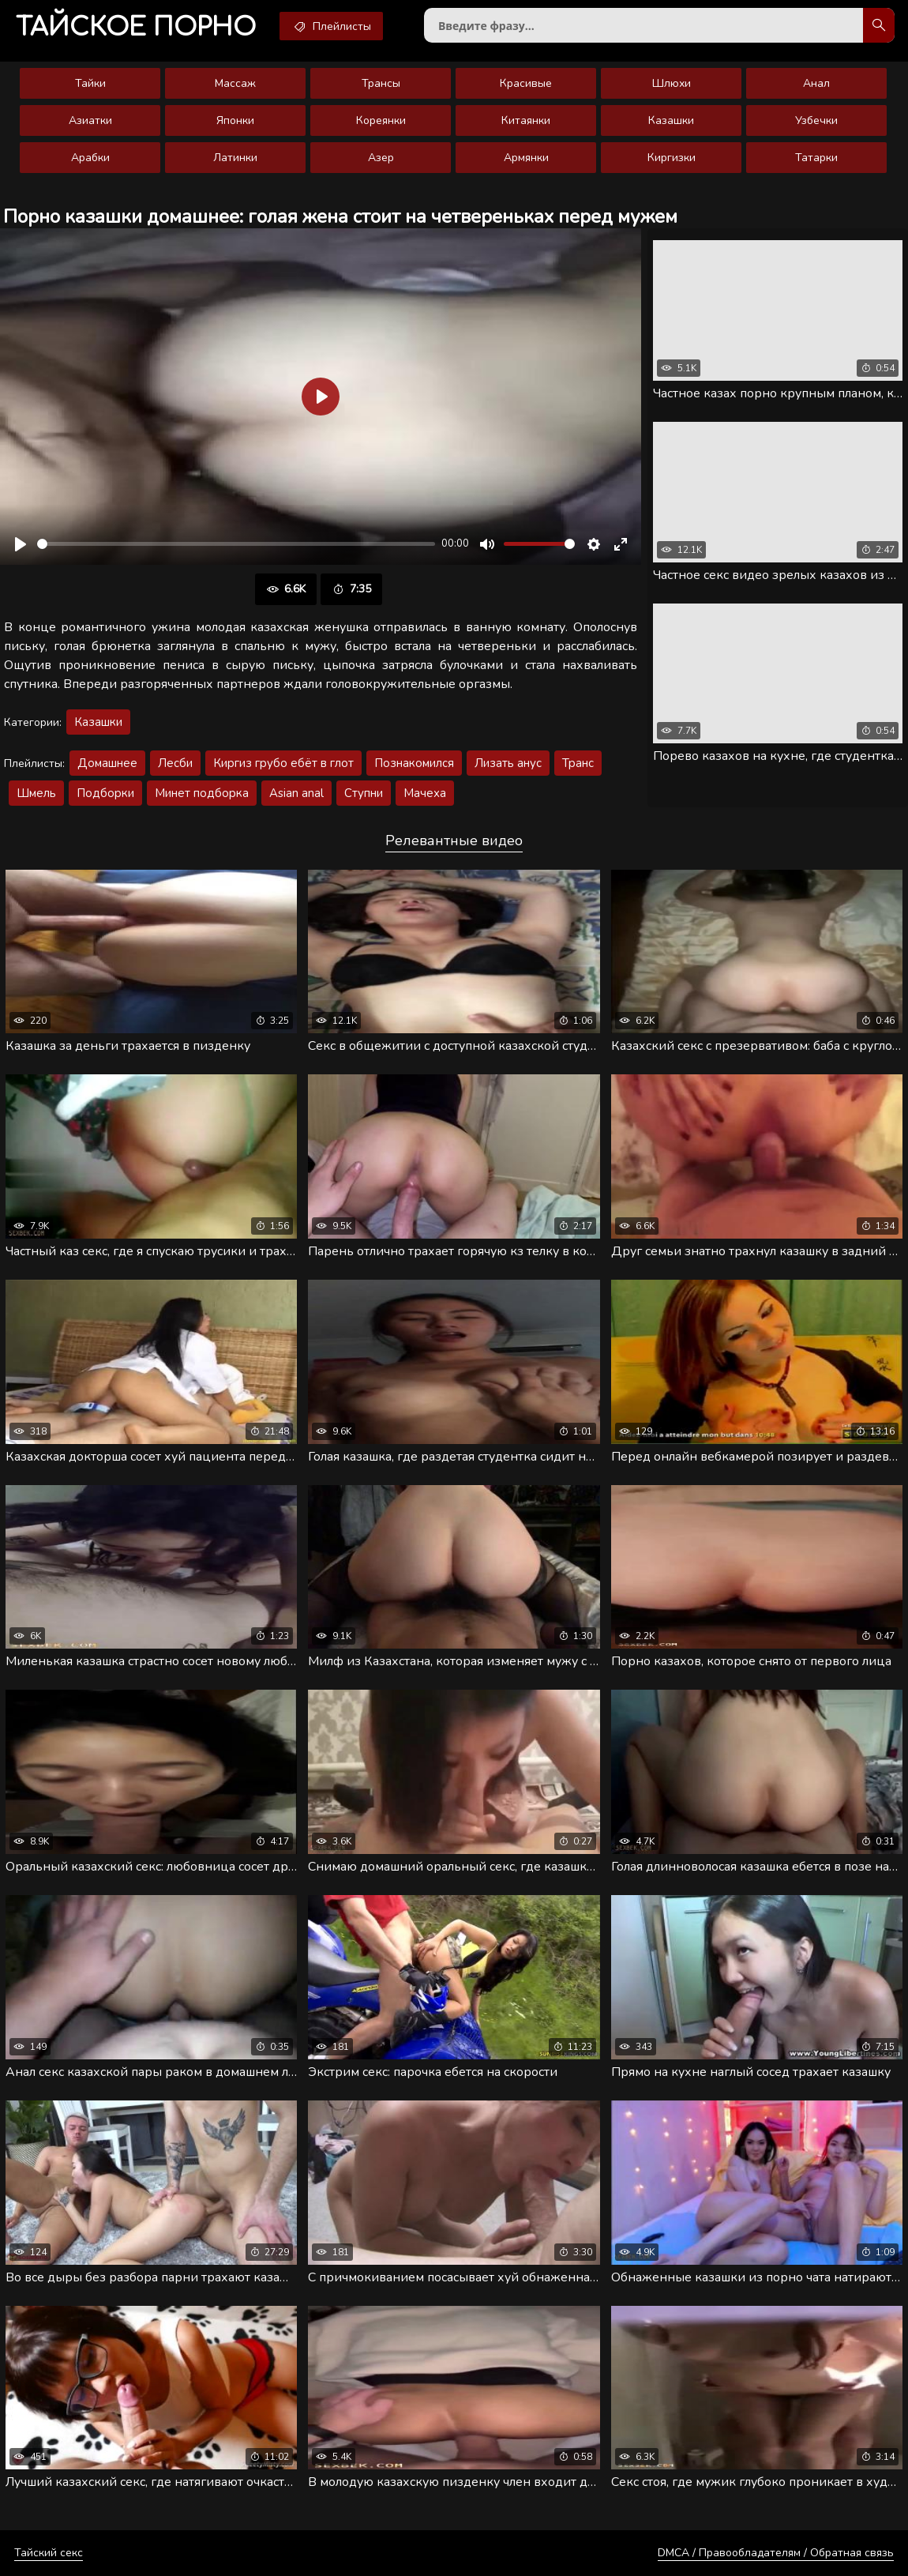 This screenshot has width=908, height=2576. Describe the element at coordinates (202, 793) in the screenshot. I see `Минет подборка` at that location.